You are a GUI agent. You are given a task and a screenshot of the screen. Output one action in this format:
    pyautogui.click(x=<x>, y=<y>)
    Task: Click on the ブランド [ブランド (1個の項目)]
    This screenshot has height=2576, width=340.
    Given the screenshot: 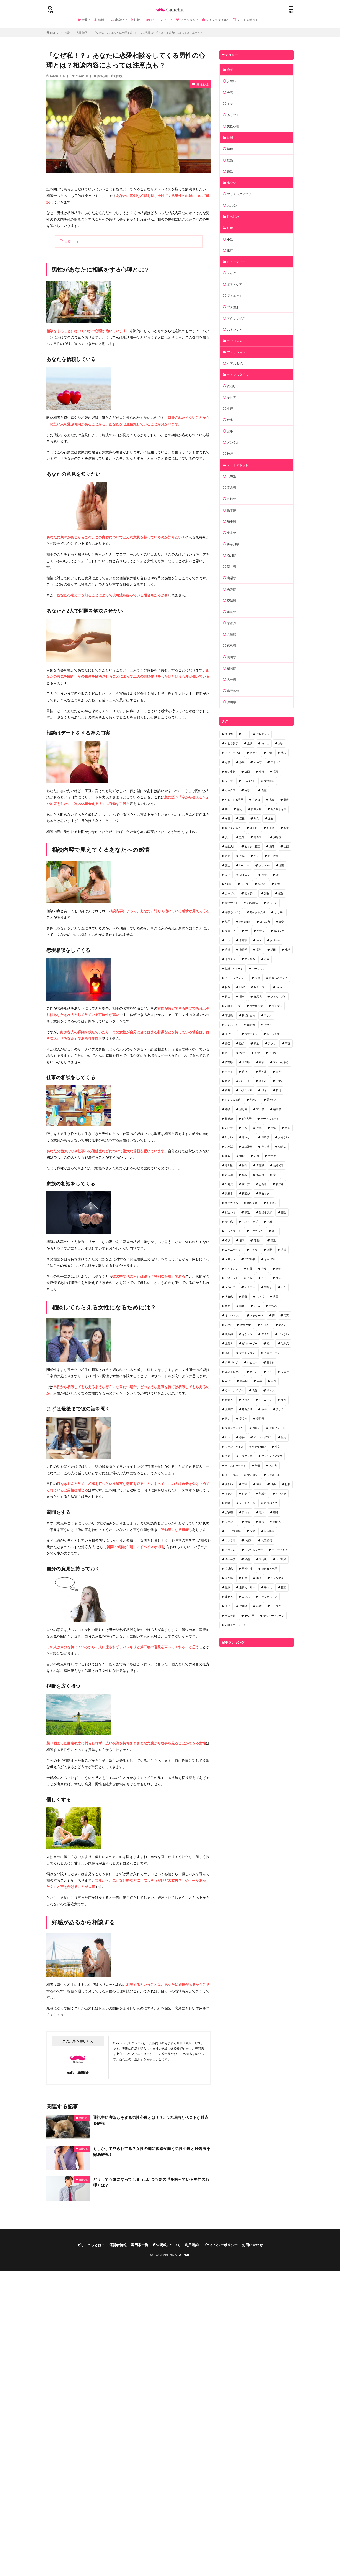 What is the action you would take?
    pyautogui.click(x=230, y=1521)
    